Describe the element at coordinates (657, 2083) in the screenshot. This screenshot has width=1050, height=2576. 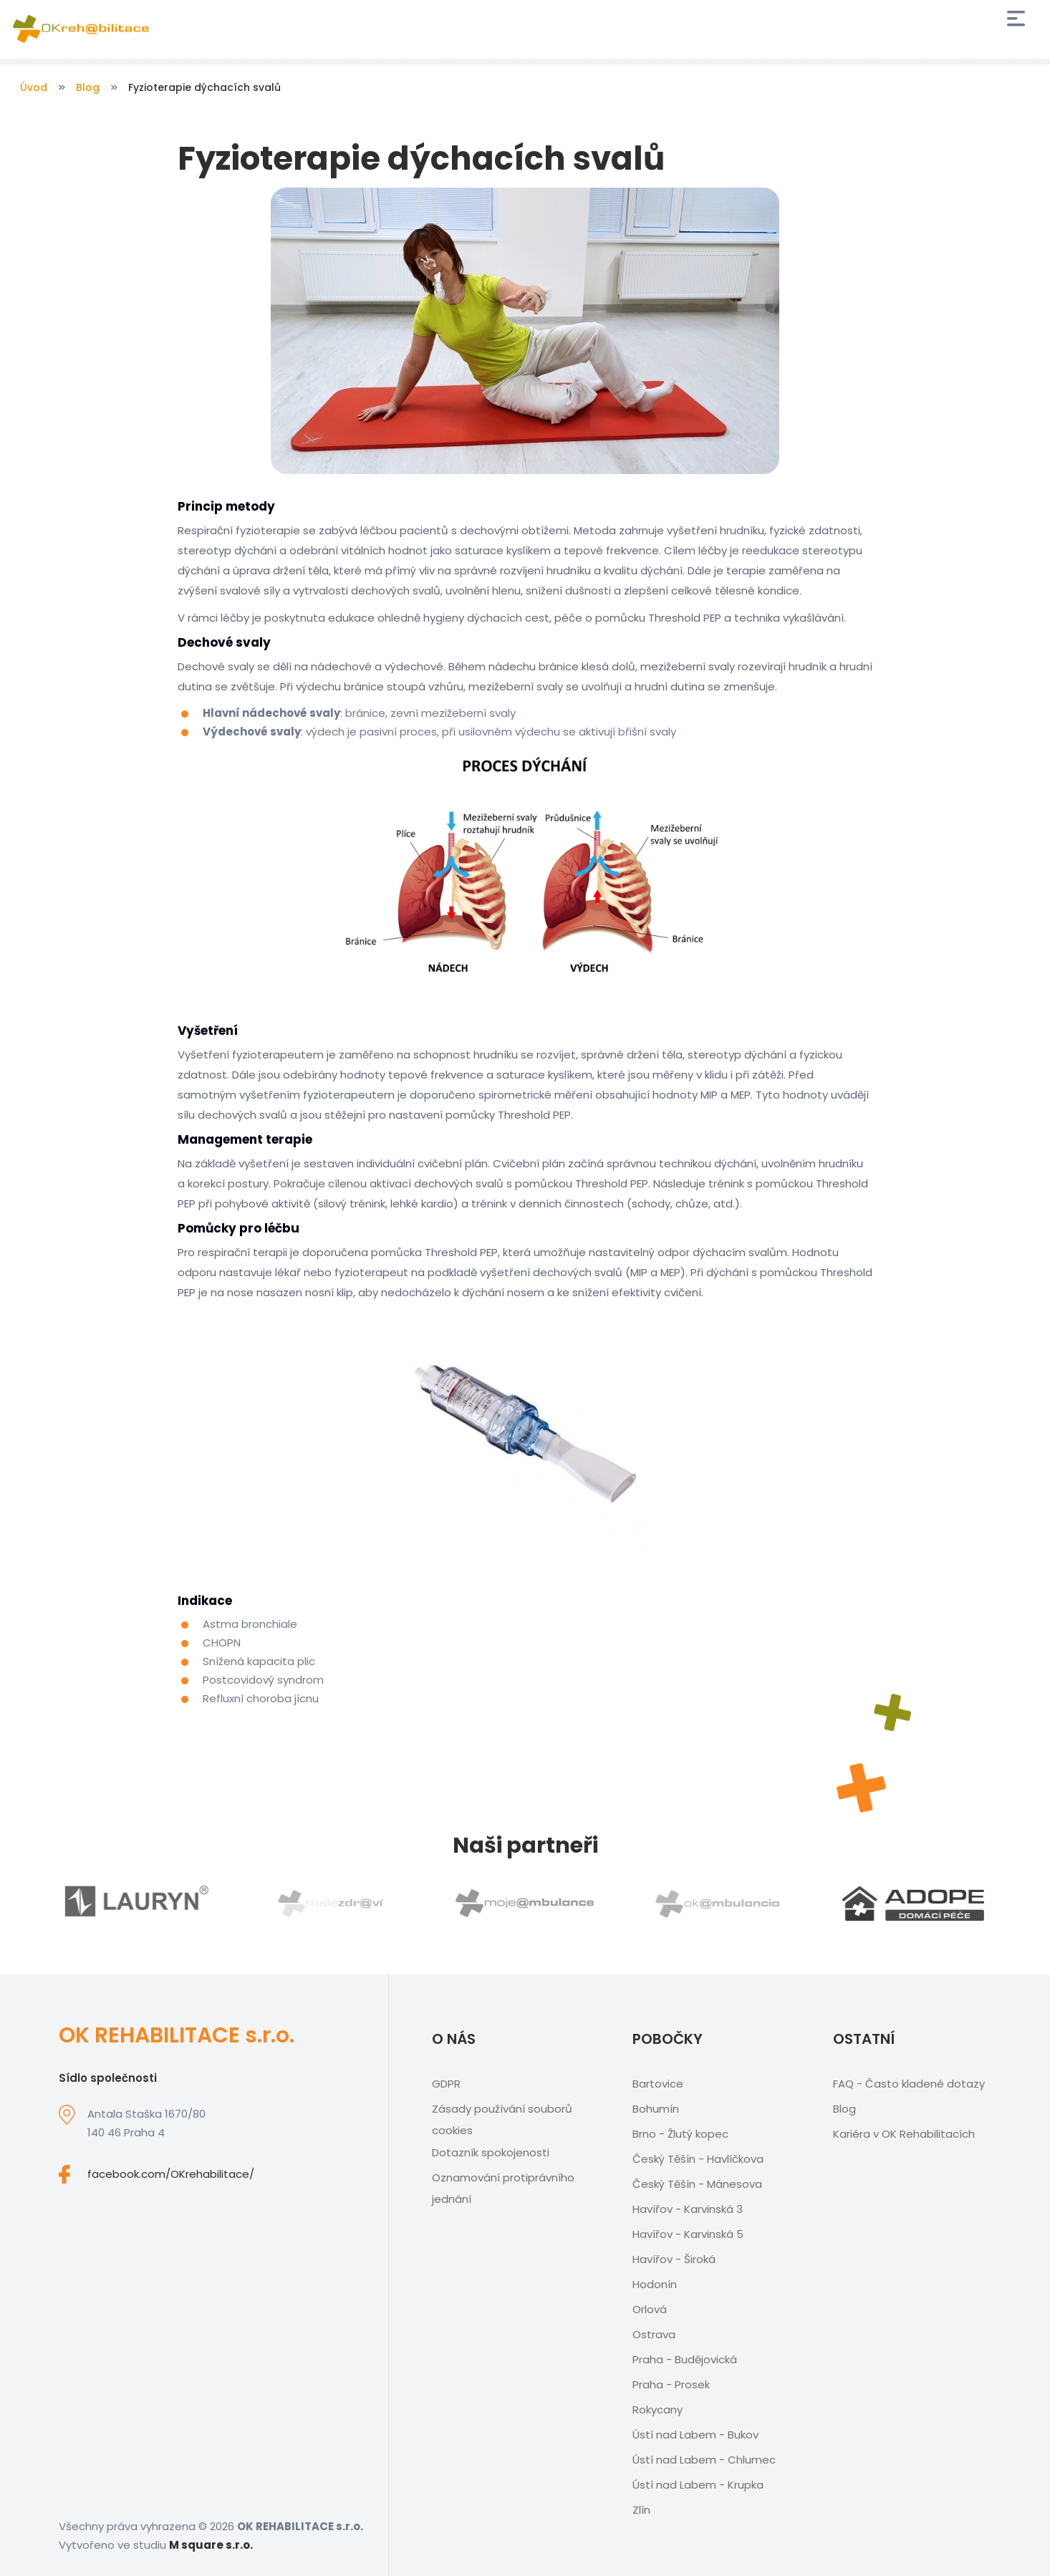
I see `Bartovice` at that location.